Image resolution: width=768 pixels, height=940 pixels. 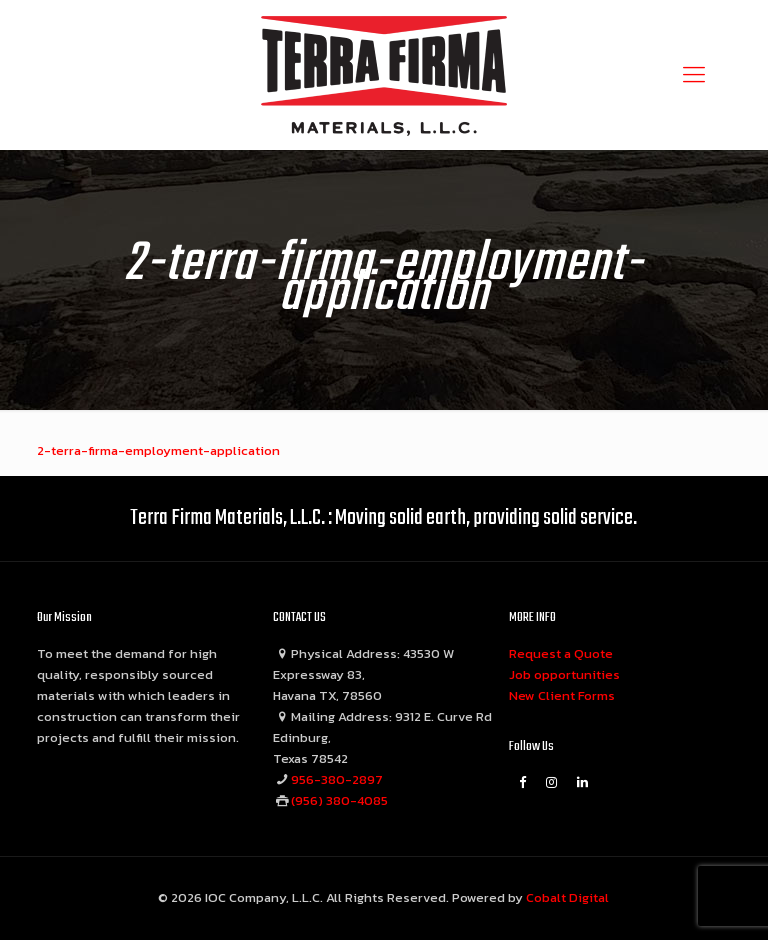 What do you see at coordinates (339, 800) in the screenshot?
I see `(956) 380-4085` at bounding box center [339, 800].